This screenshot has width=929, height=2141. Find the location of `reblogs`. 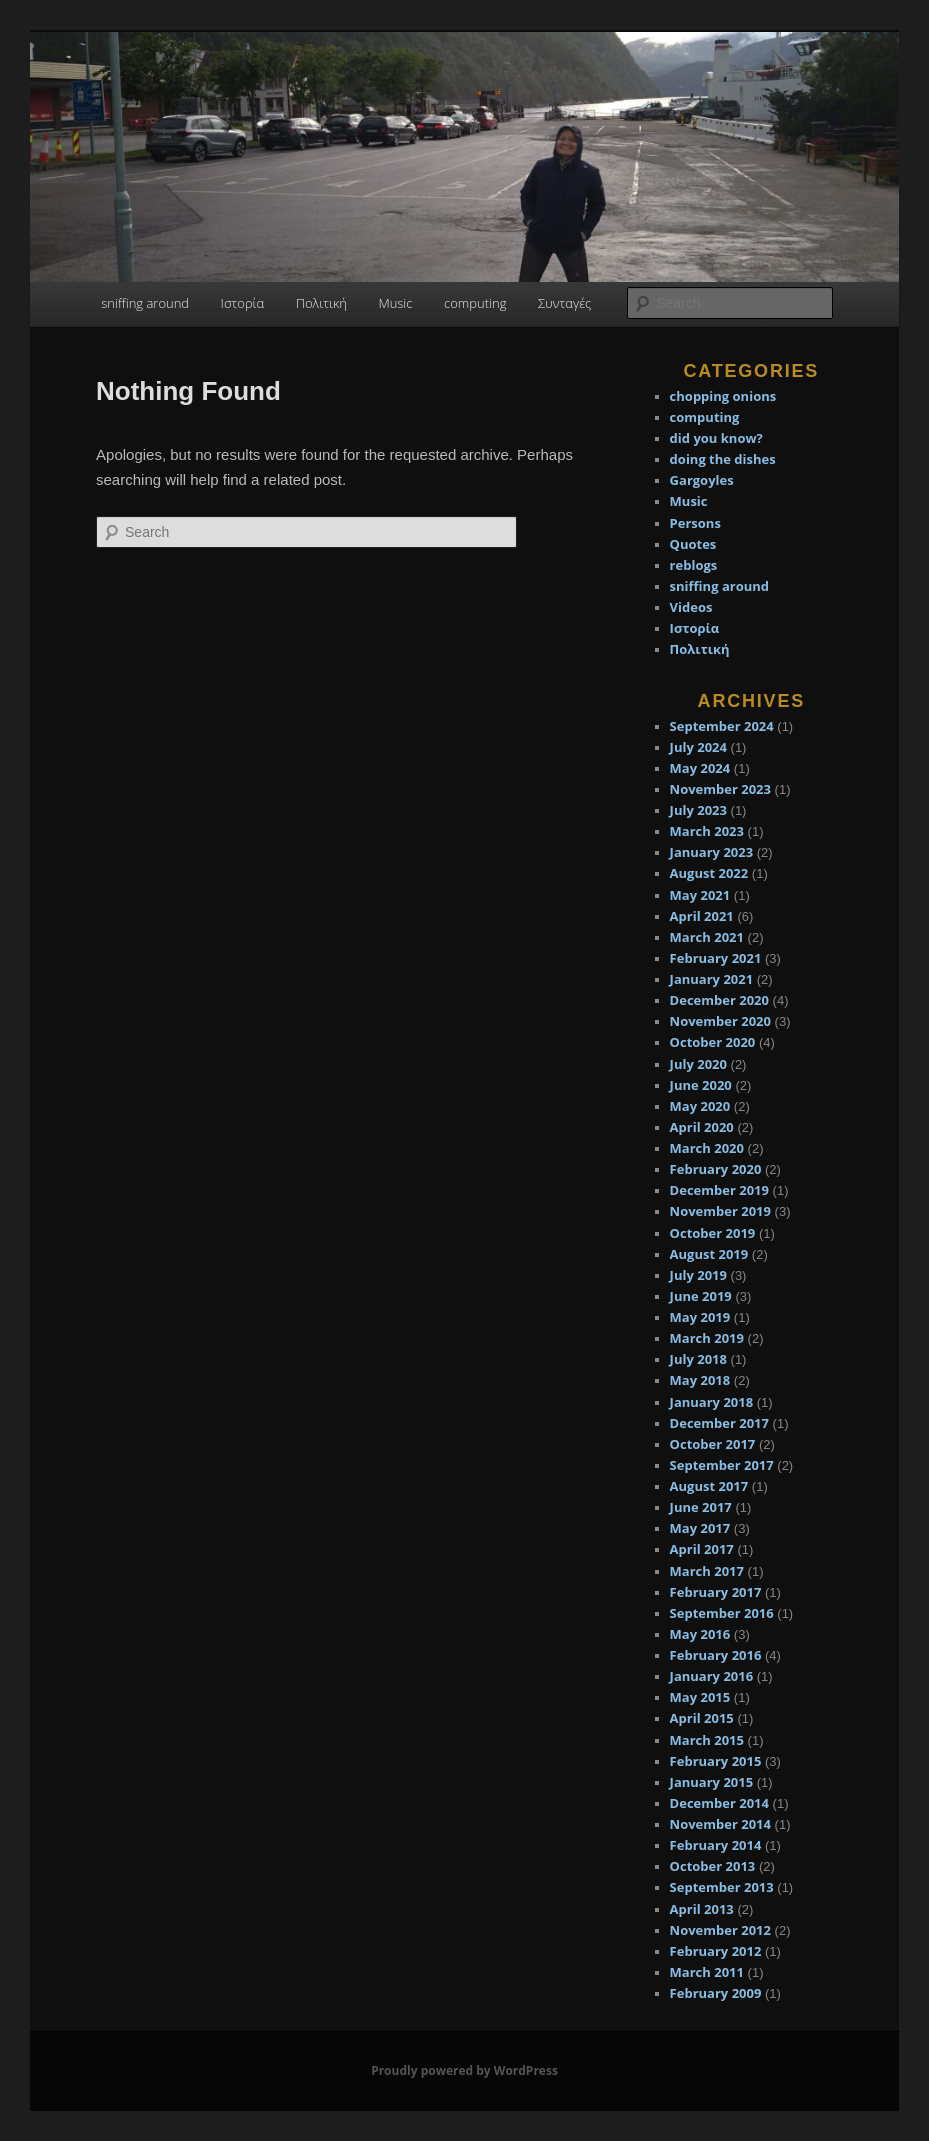

reblogs is located at coordinates (694, 565).